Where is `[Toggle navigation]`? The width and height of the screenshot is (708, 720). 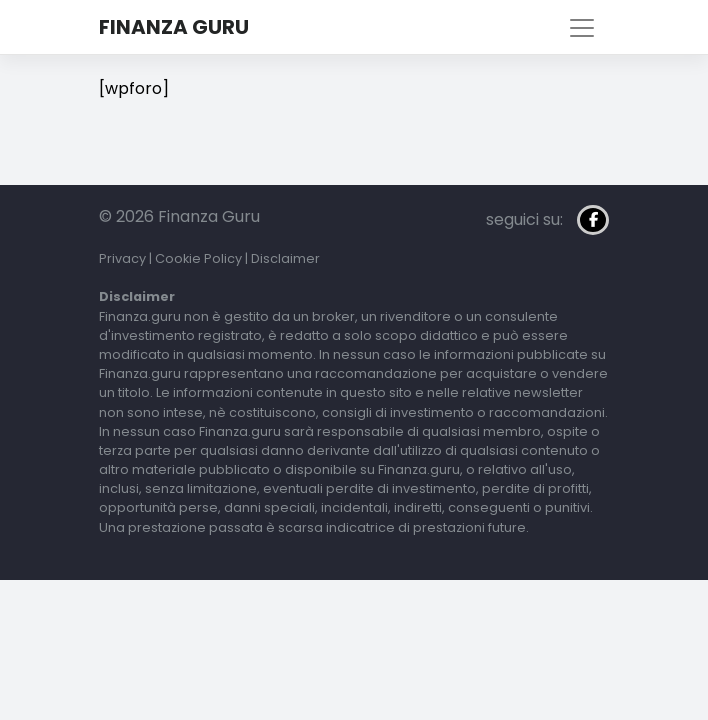
[Toggle navigation] is located at coordinates (582, 28).